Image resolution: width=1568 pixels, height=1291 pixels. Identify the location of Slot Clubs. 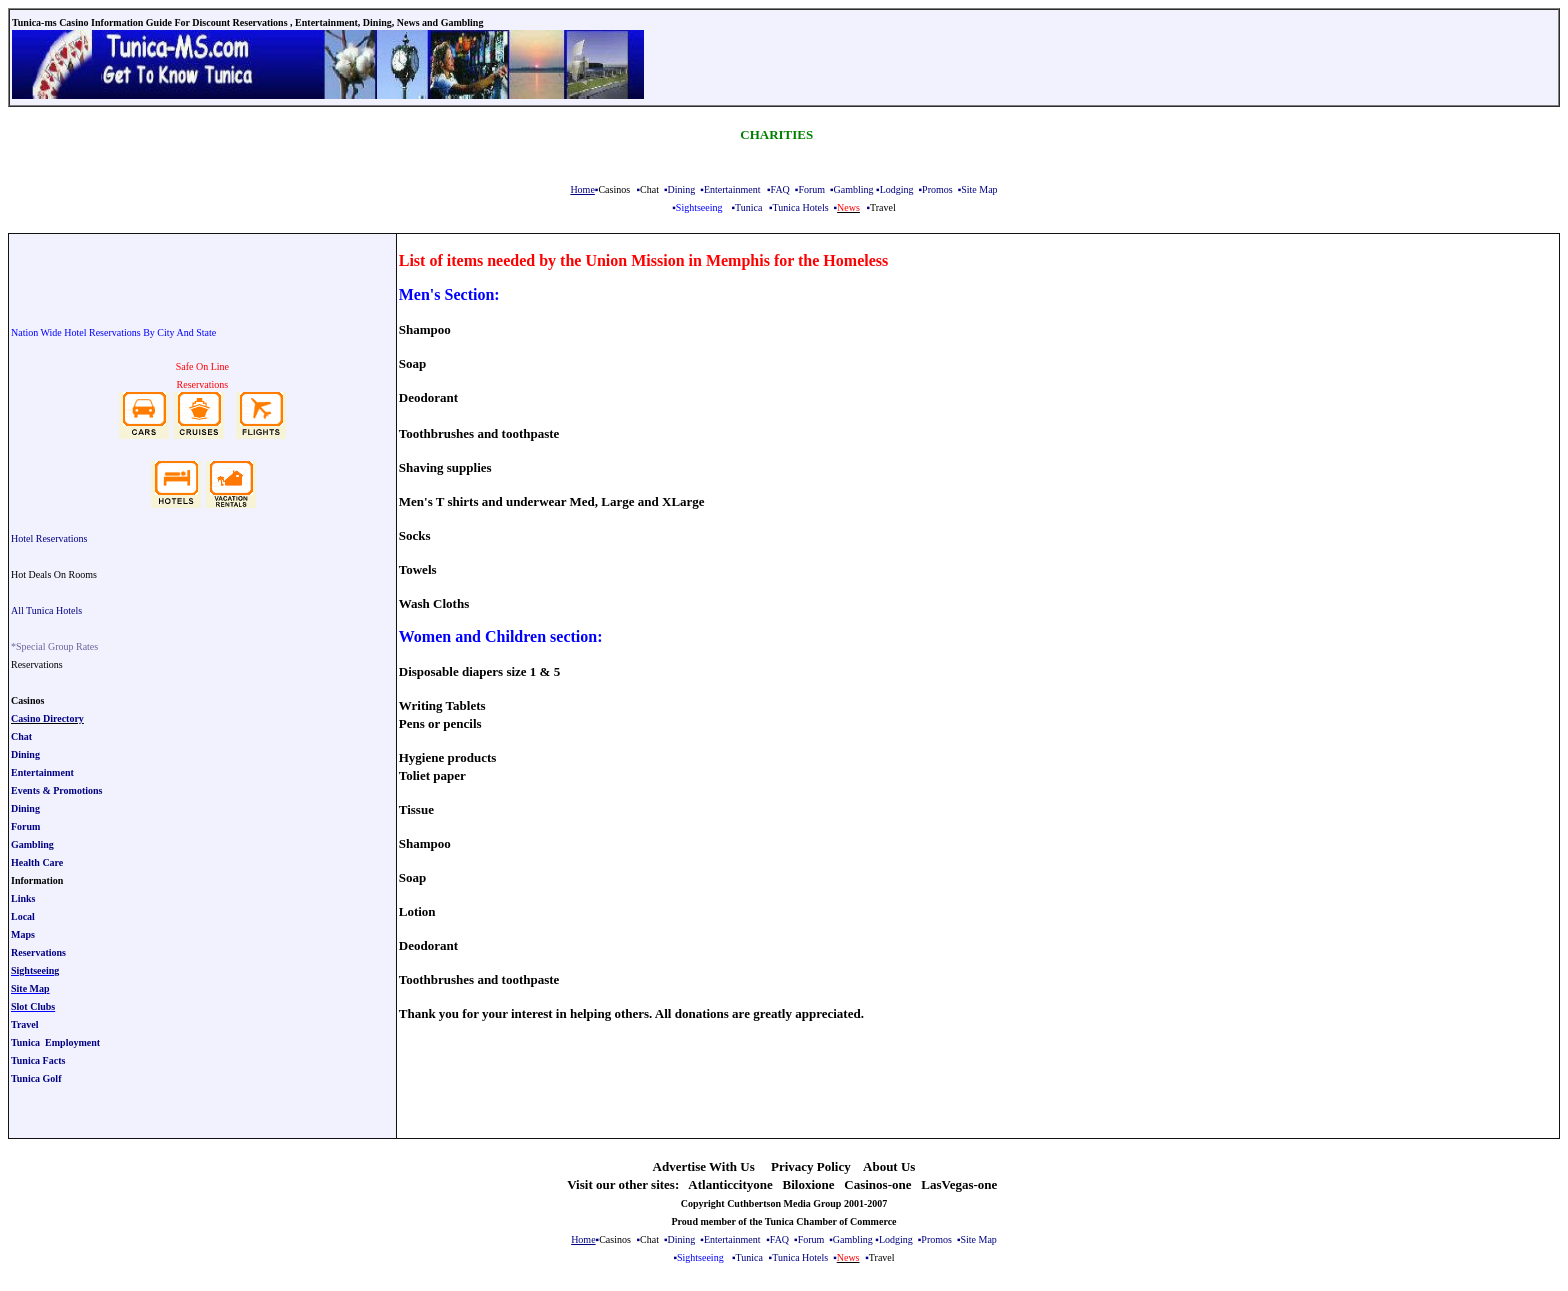
(33, 1006).